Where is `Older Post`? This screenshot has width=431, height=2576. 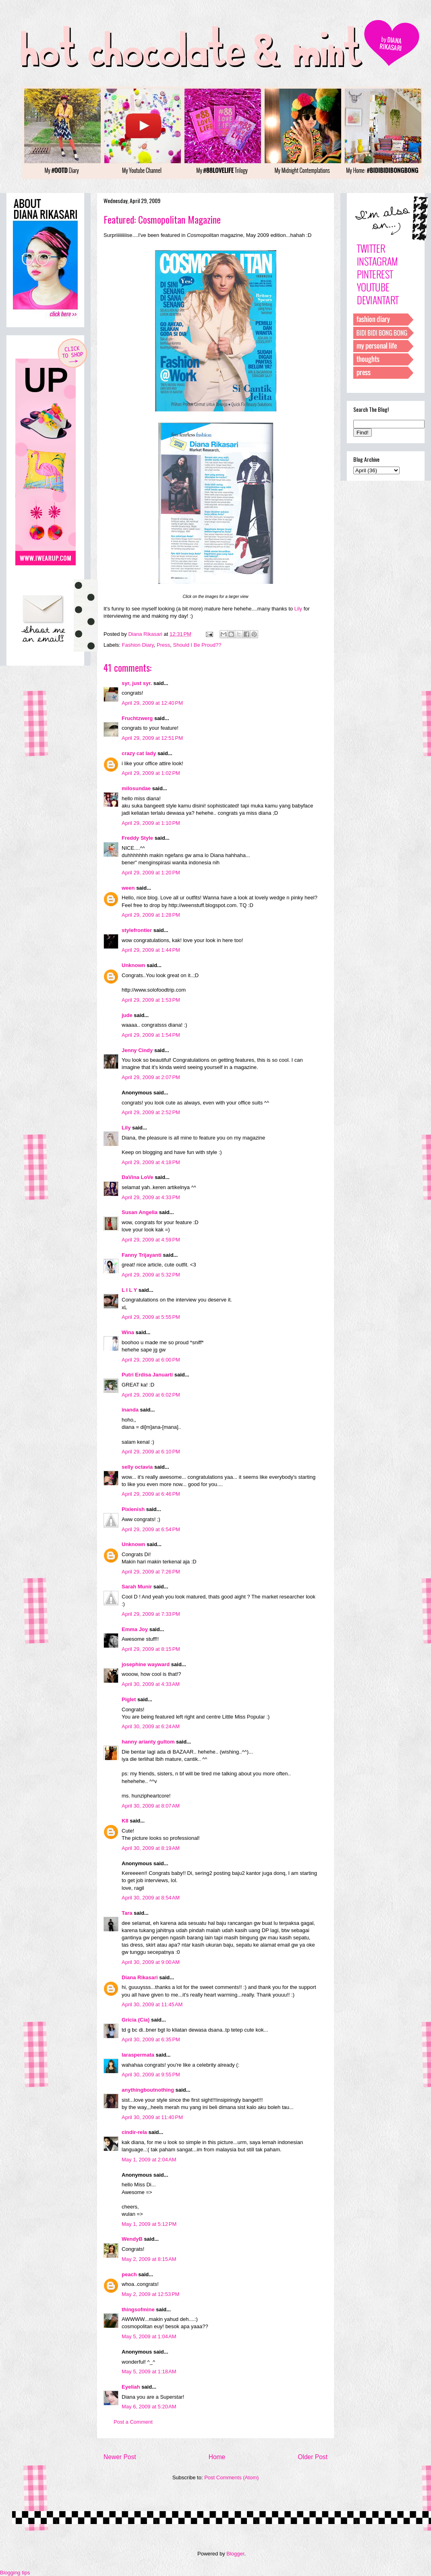
Older Post is located at coordinates (312, 2457).